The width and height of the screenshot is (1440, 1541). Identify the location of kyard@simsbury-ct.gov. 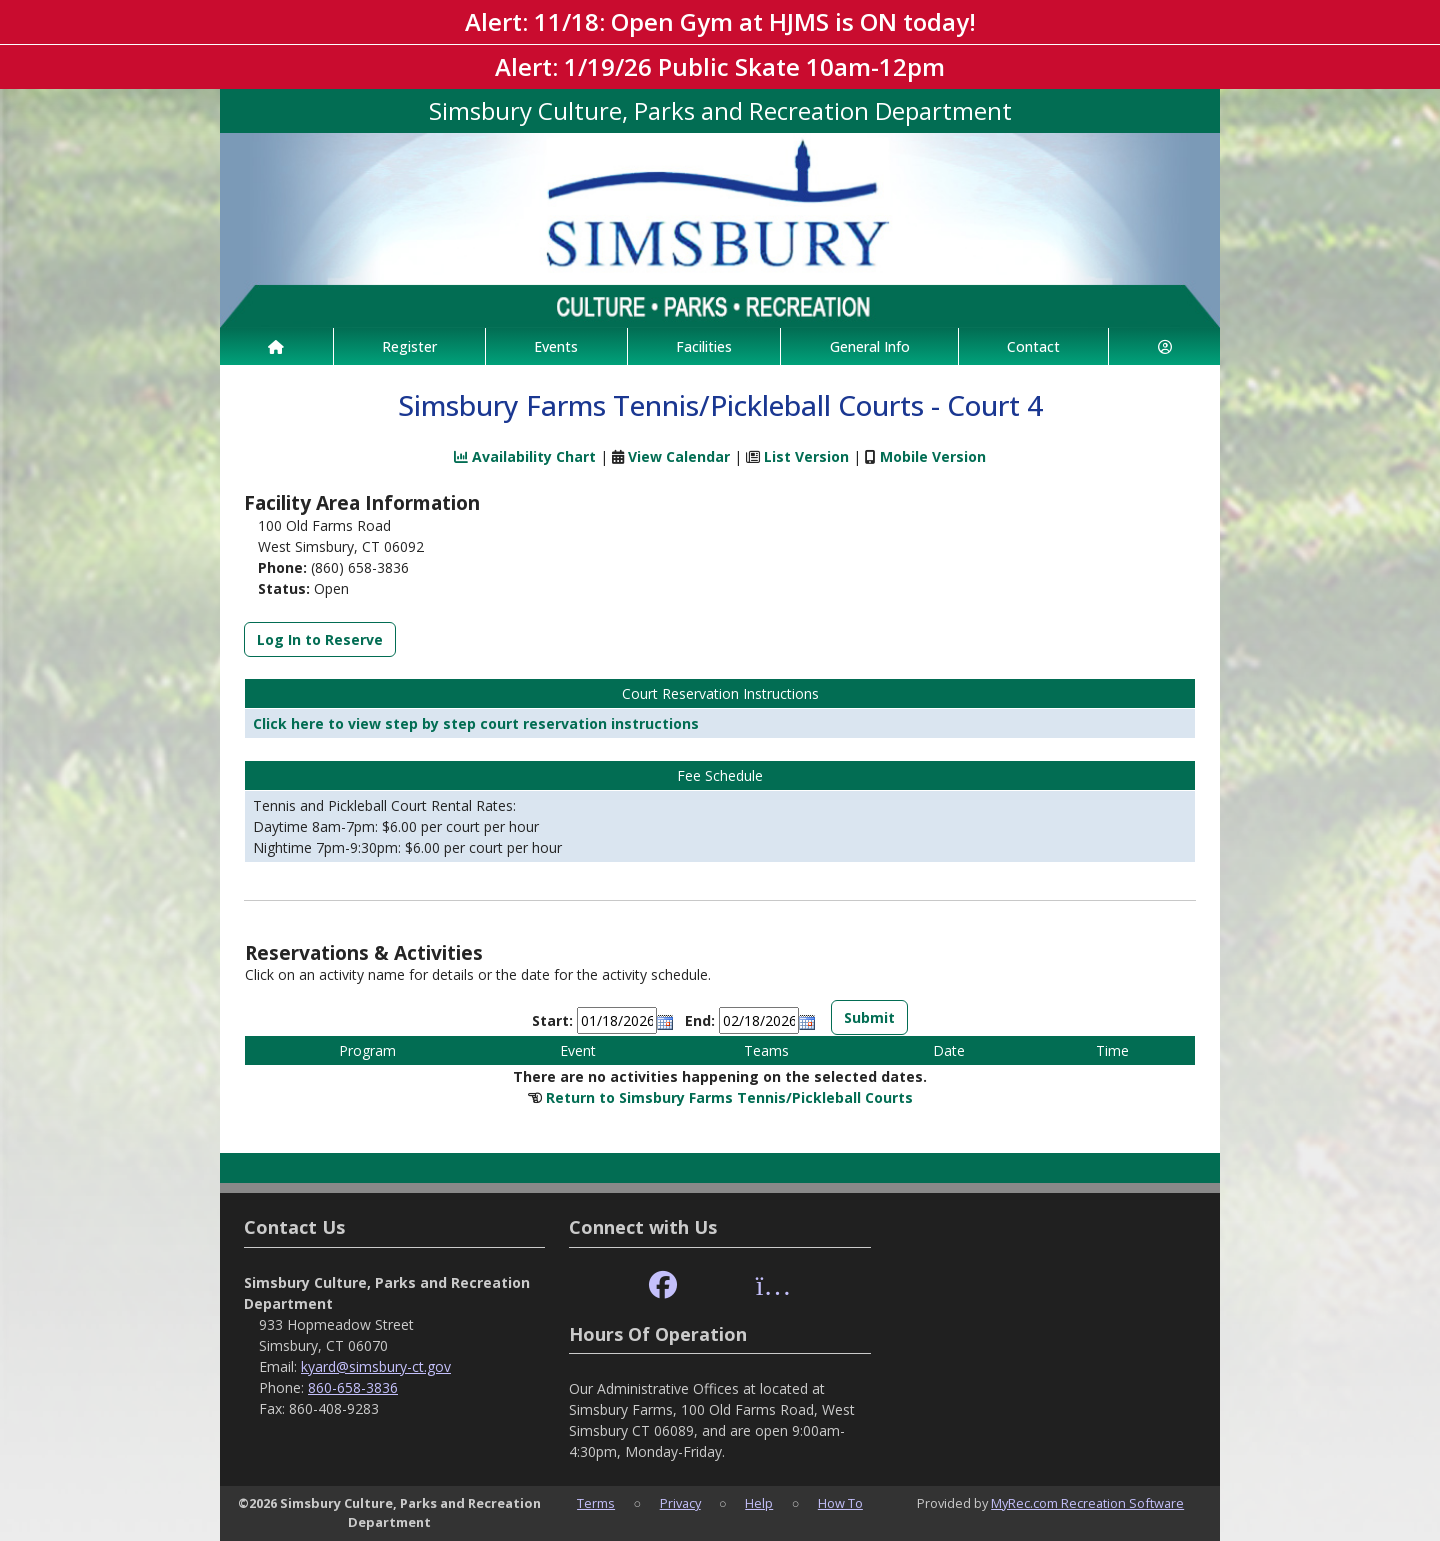
(376, 1366).